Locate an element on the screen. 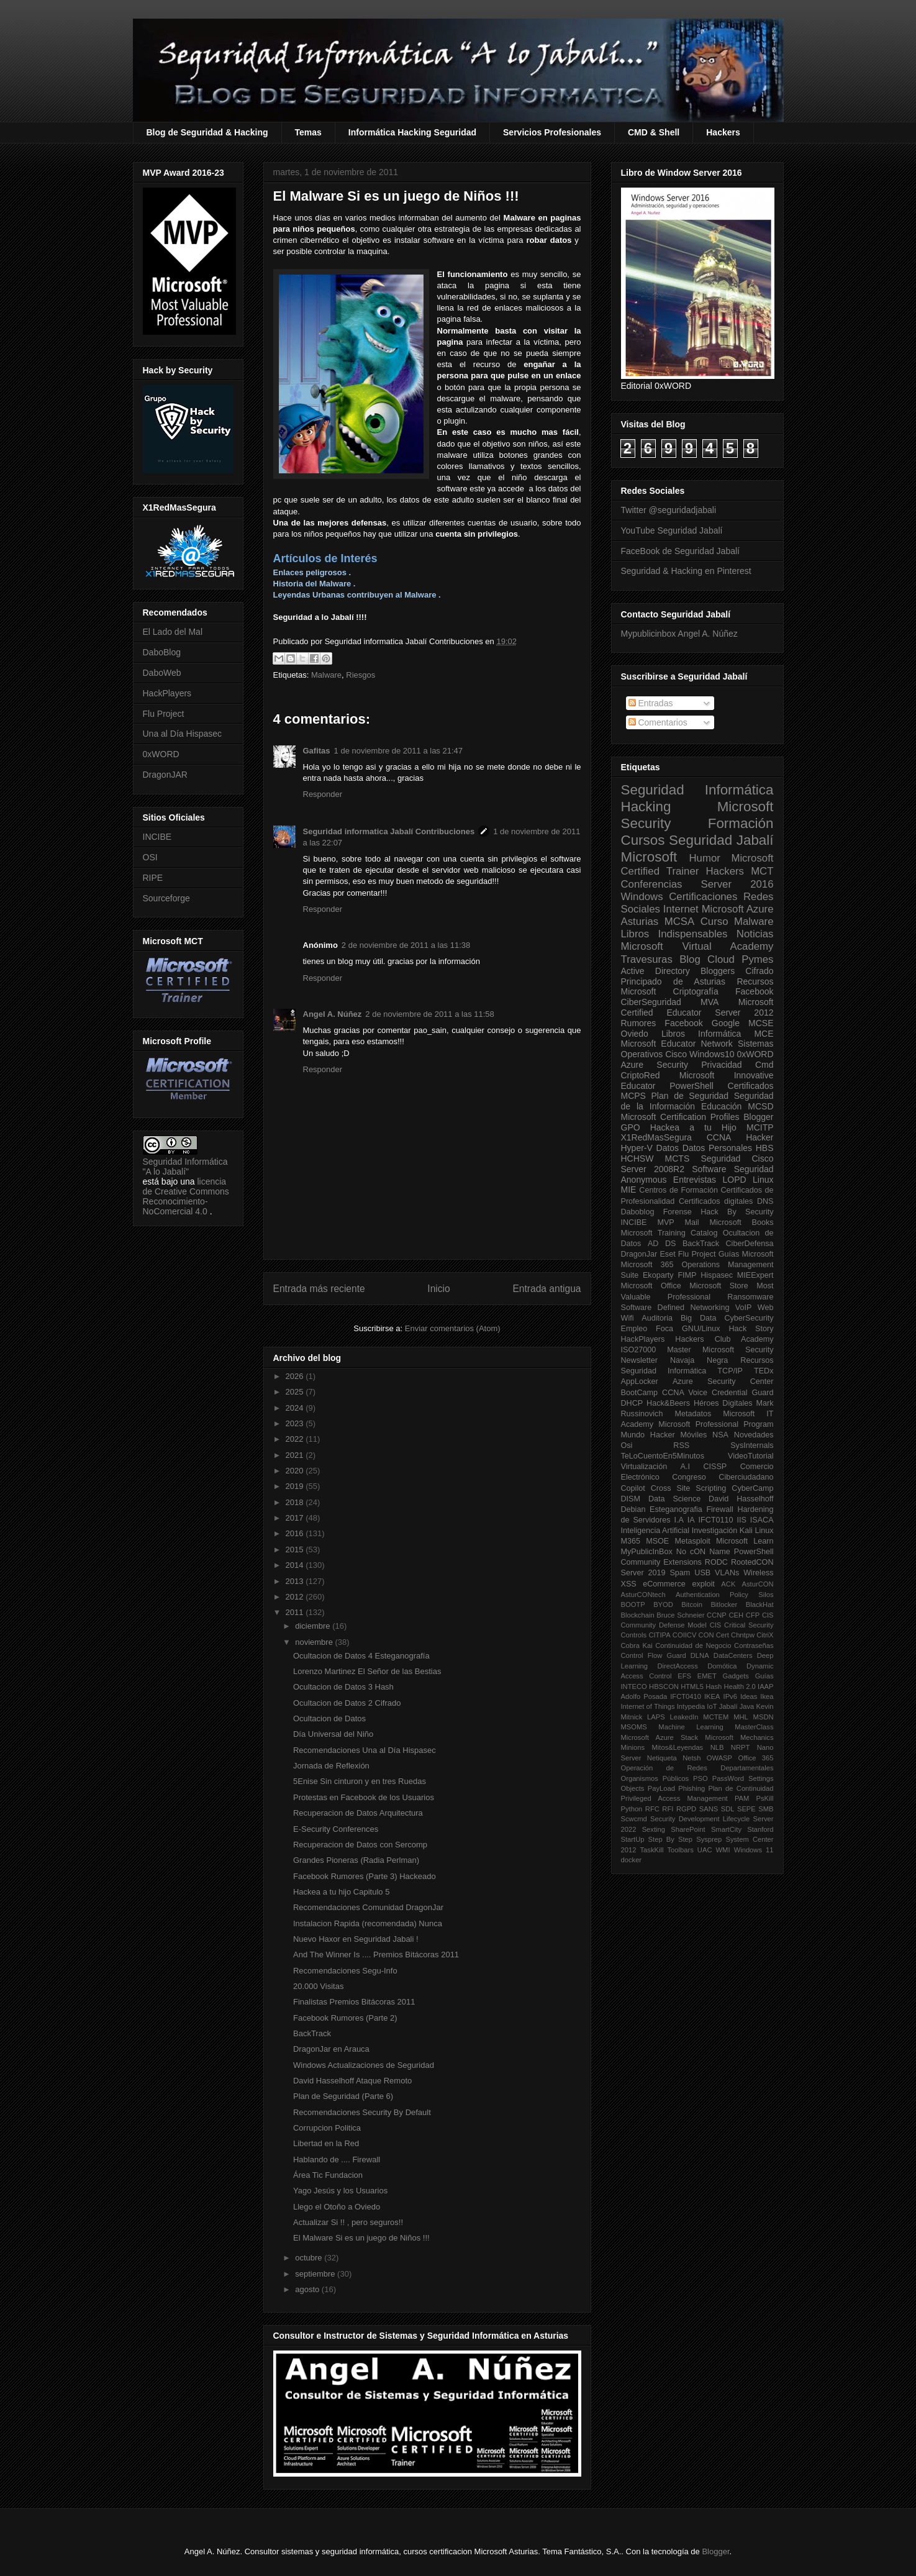  Security Development Lifecycle is located at coordinates (700, 1819).